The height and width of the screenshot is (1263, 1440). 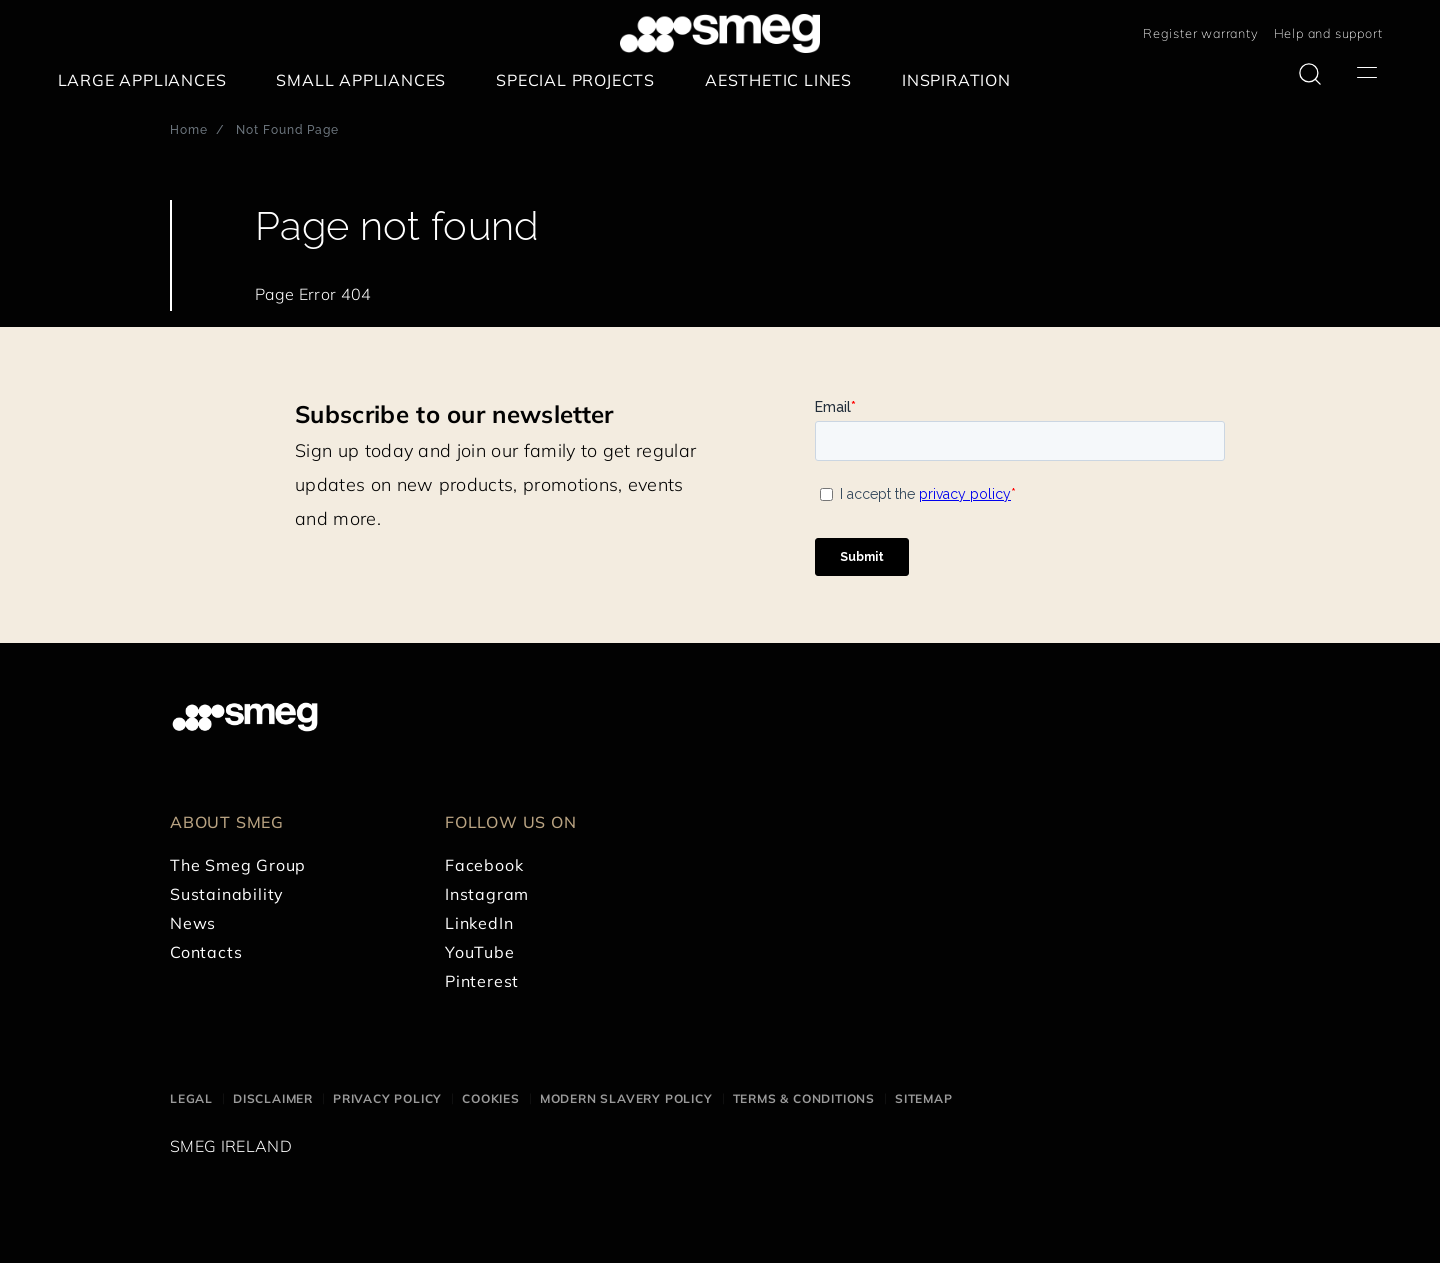 I want to click on [menuitem], so click(x=147, y=80).